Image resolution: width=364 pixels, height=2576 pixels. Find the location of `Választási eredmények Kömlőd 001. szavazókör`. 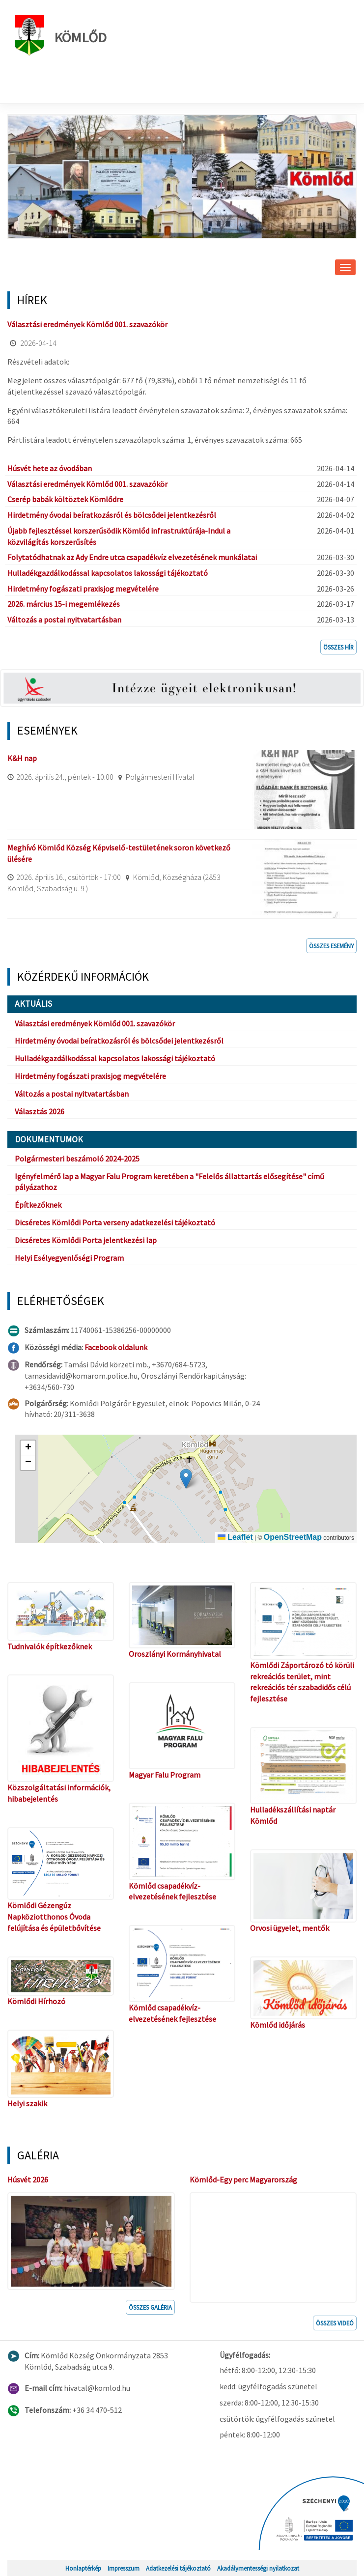

Választási eredmények Kömlőd 001. szavazókör is located at coordinates (87, 324).